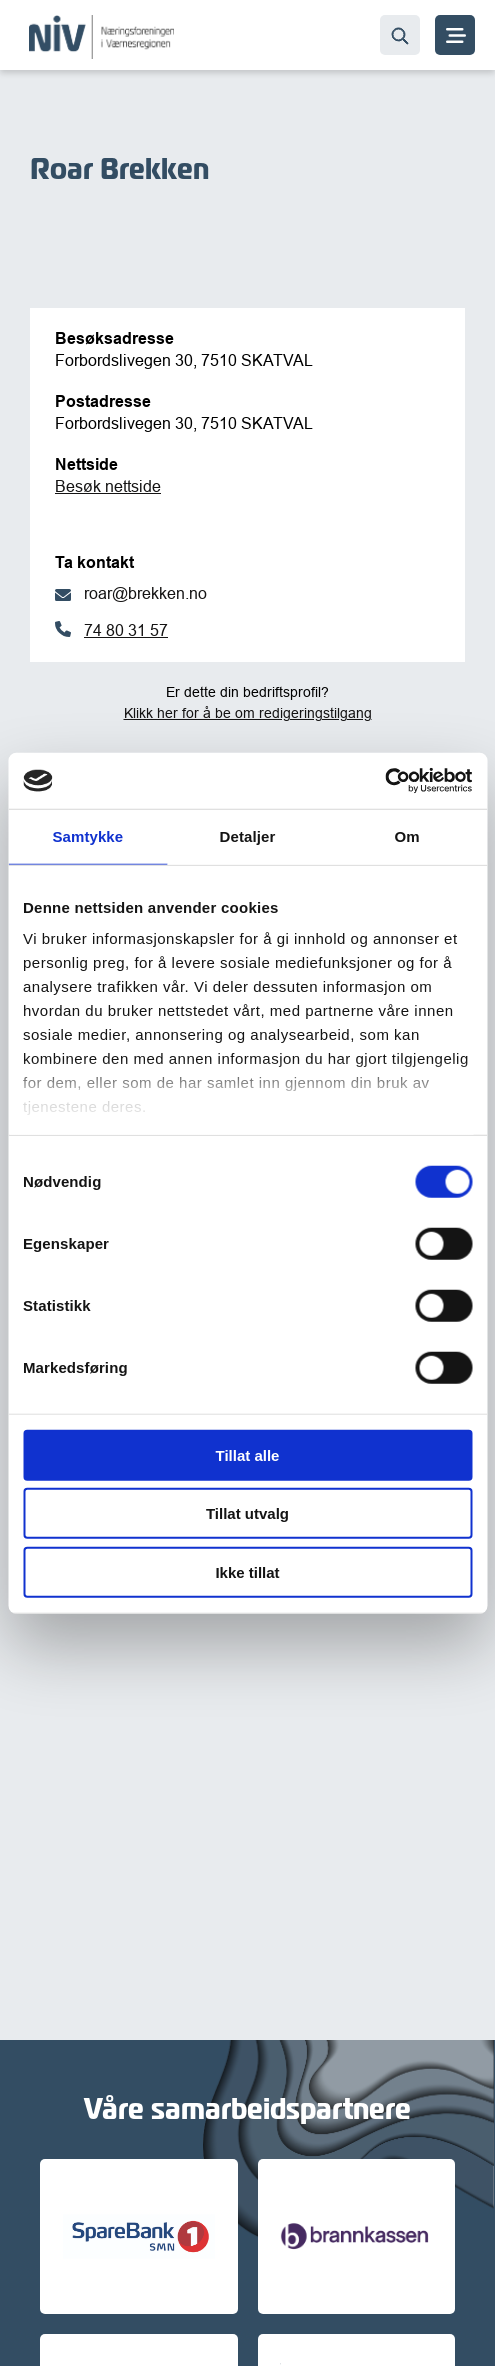 This screenshot has width=495, height=2366. What do you see at coordinates (248, 835) in the screenshot?
I see `Detaljer [tab]` at bounding box center [248, 835].